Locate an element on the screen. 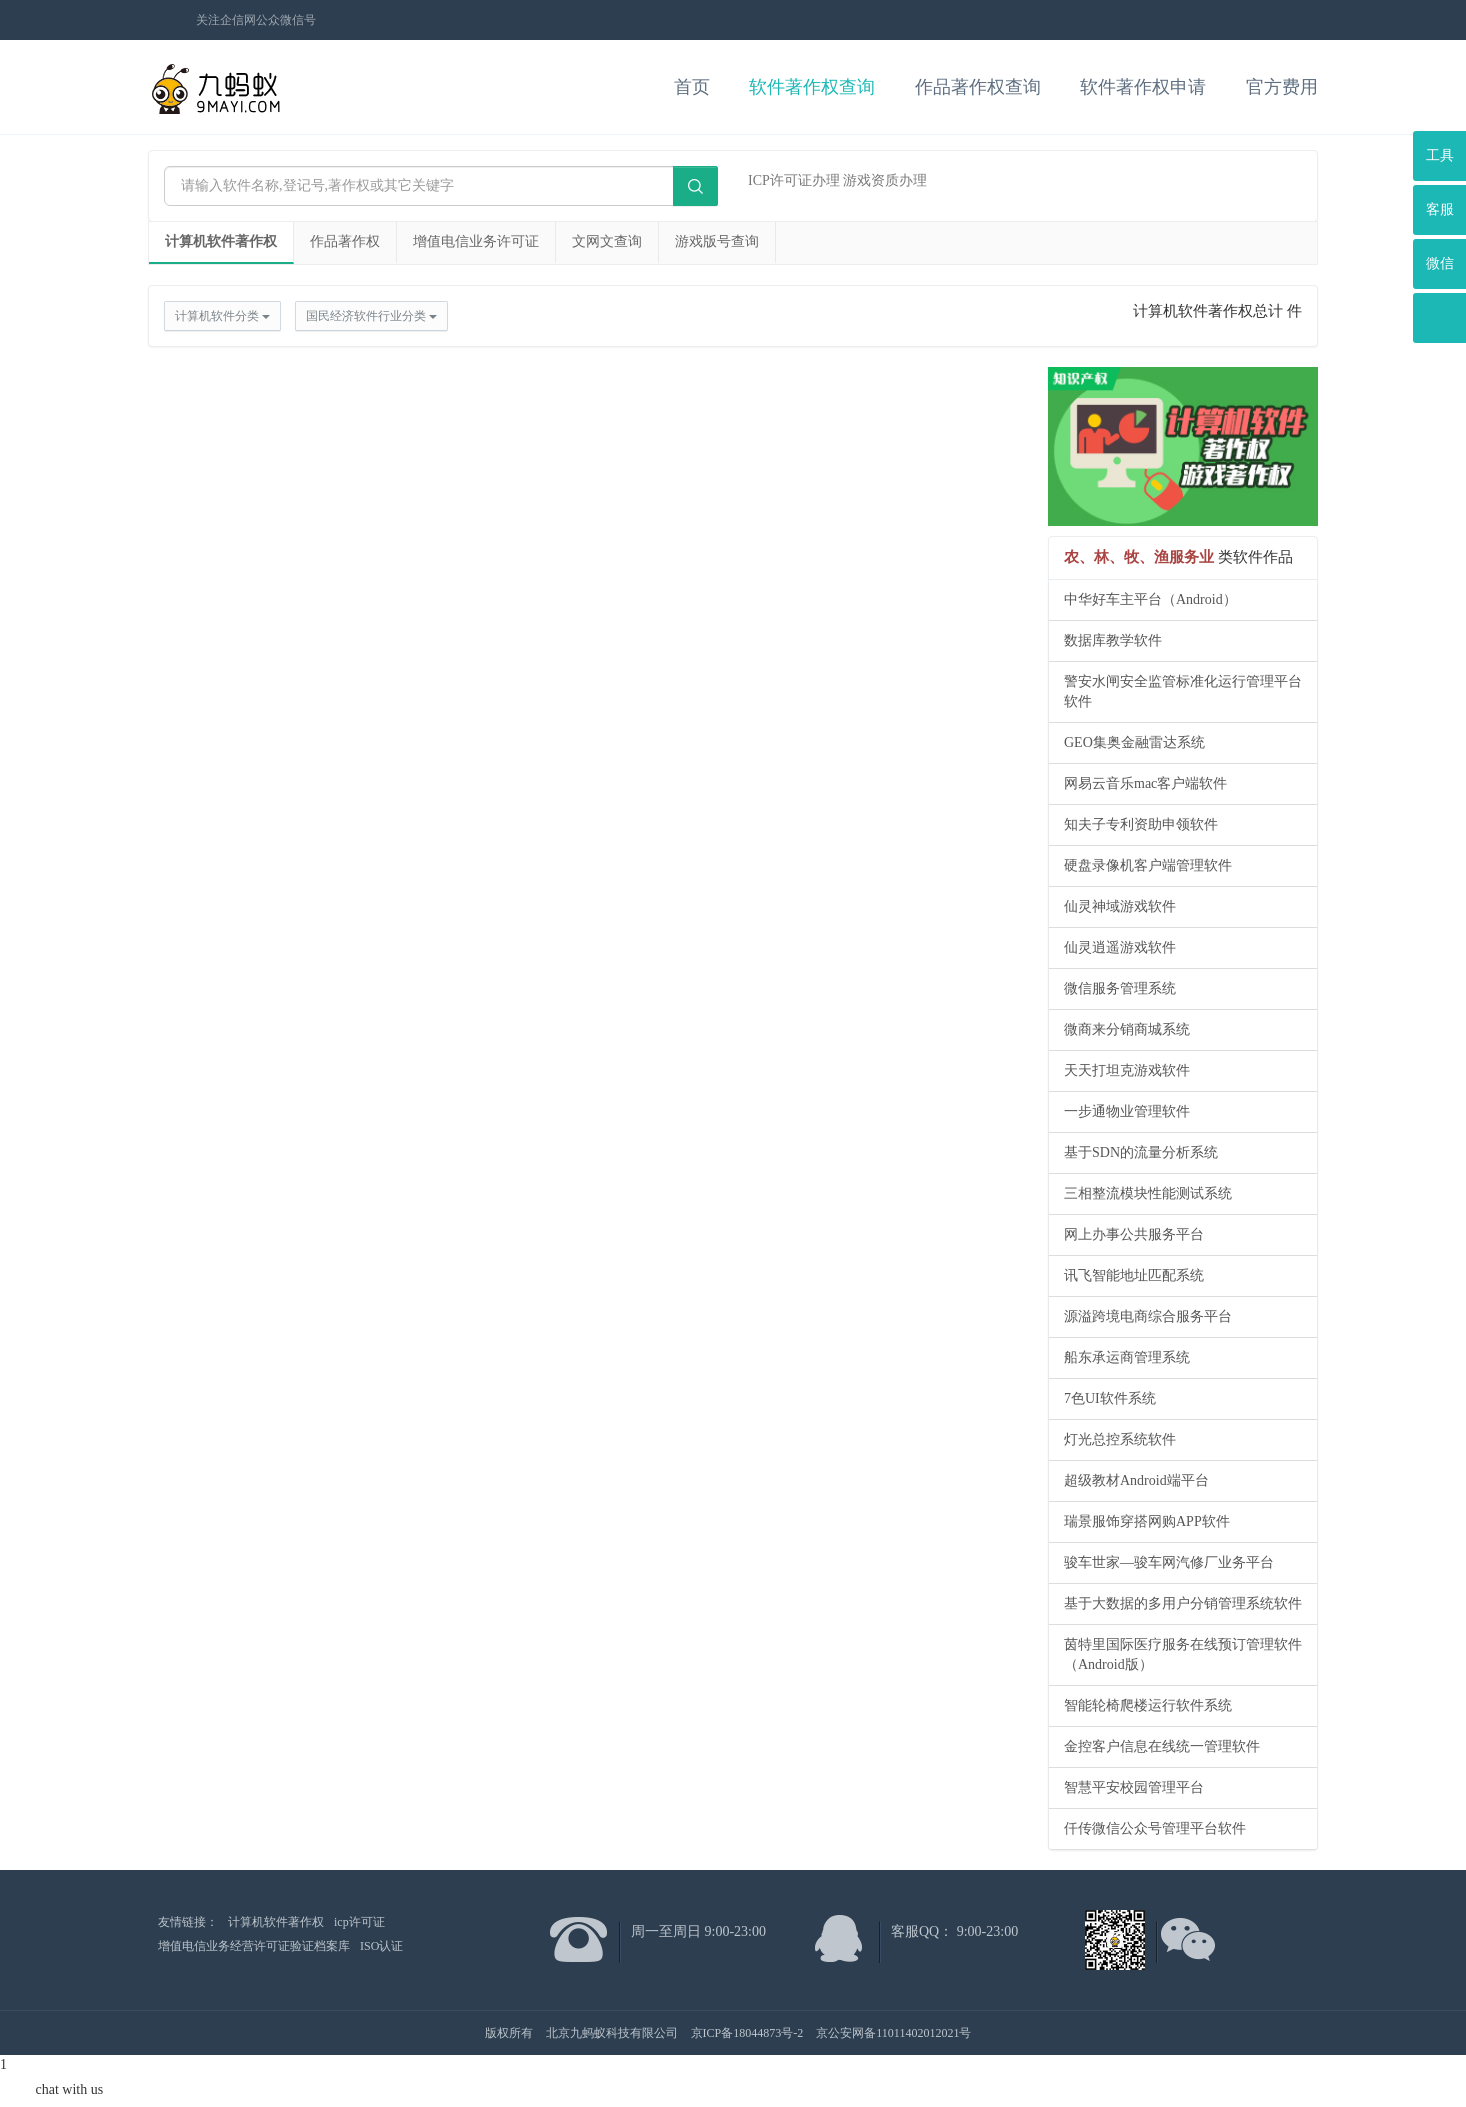 The width and height of the screenshot is (1466, 2107). 作品著作权查询 is located at coordinates (978, 87).